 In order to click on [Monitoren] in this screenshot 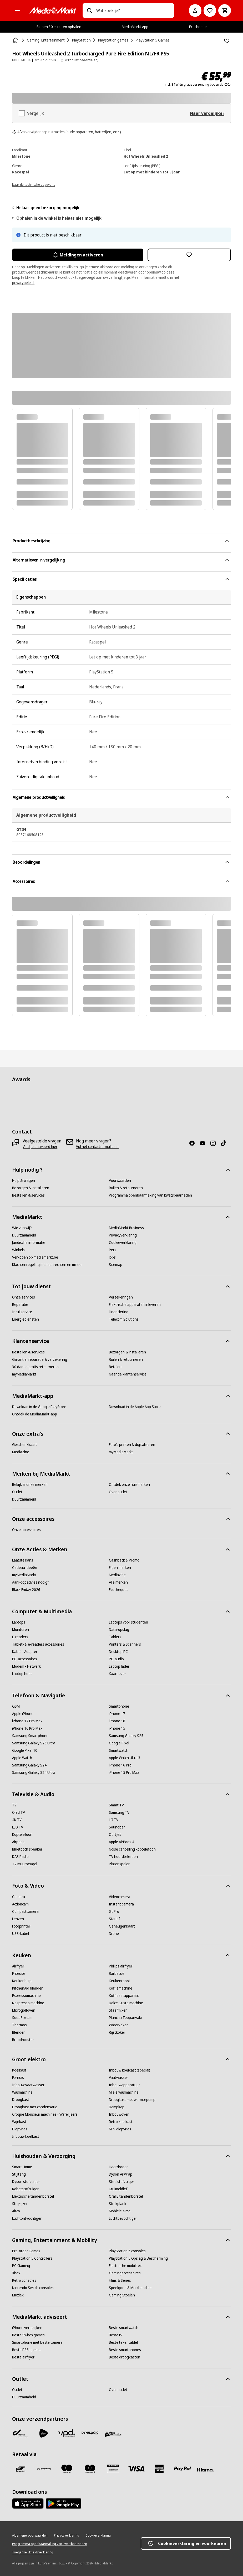, I will do `click(20, 1629)`.